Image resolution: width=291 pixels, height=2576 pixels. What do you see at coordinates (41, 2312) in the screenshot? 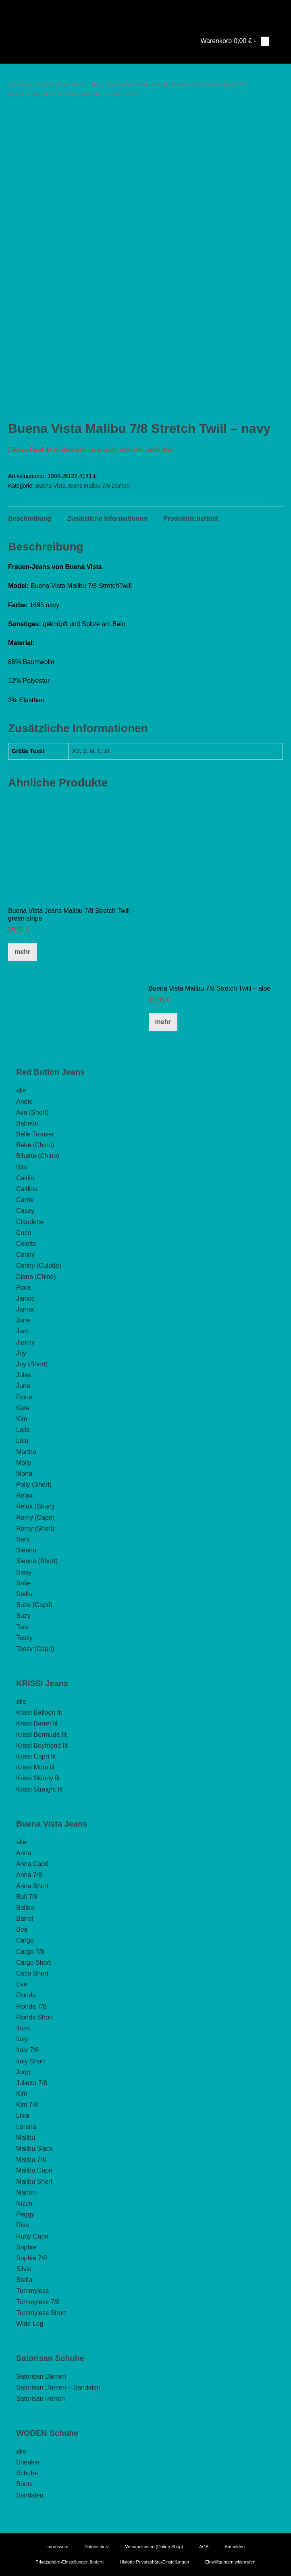
I see `Tummyless Short` at bounding box center [41, 2312].